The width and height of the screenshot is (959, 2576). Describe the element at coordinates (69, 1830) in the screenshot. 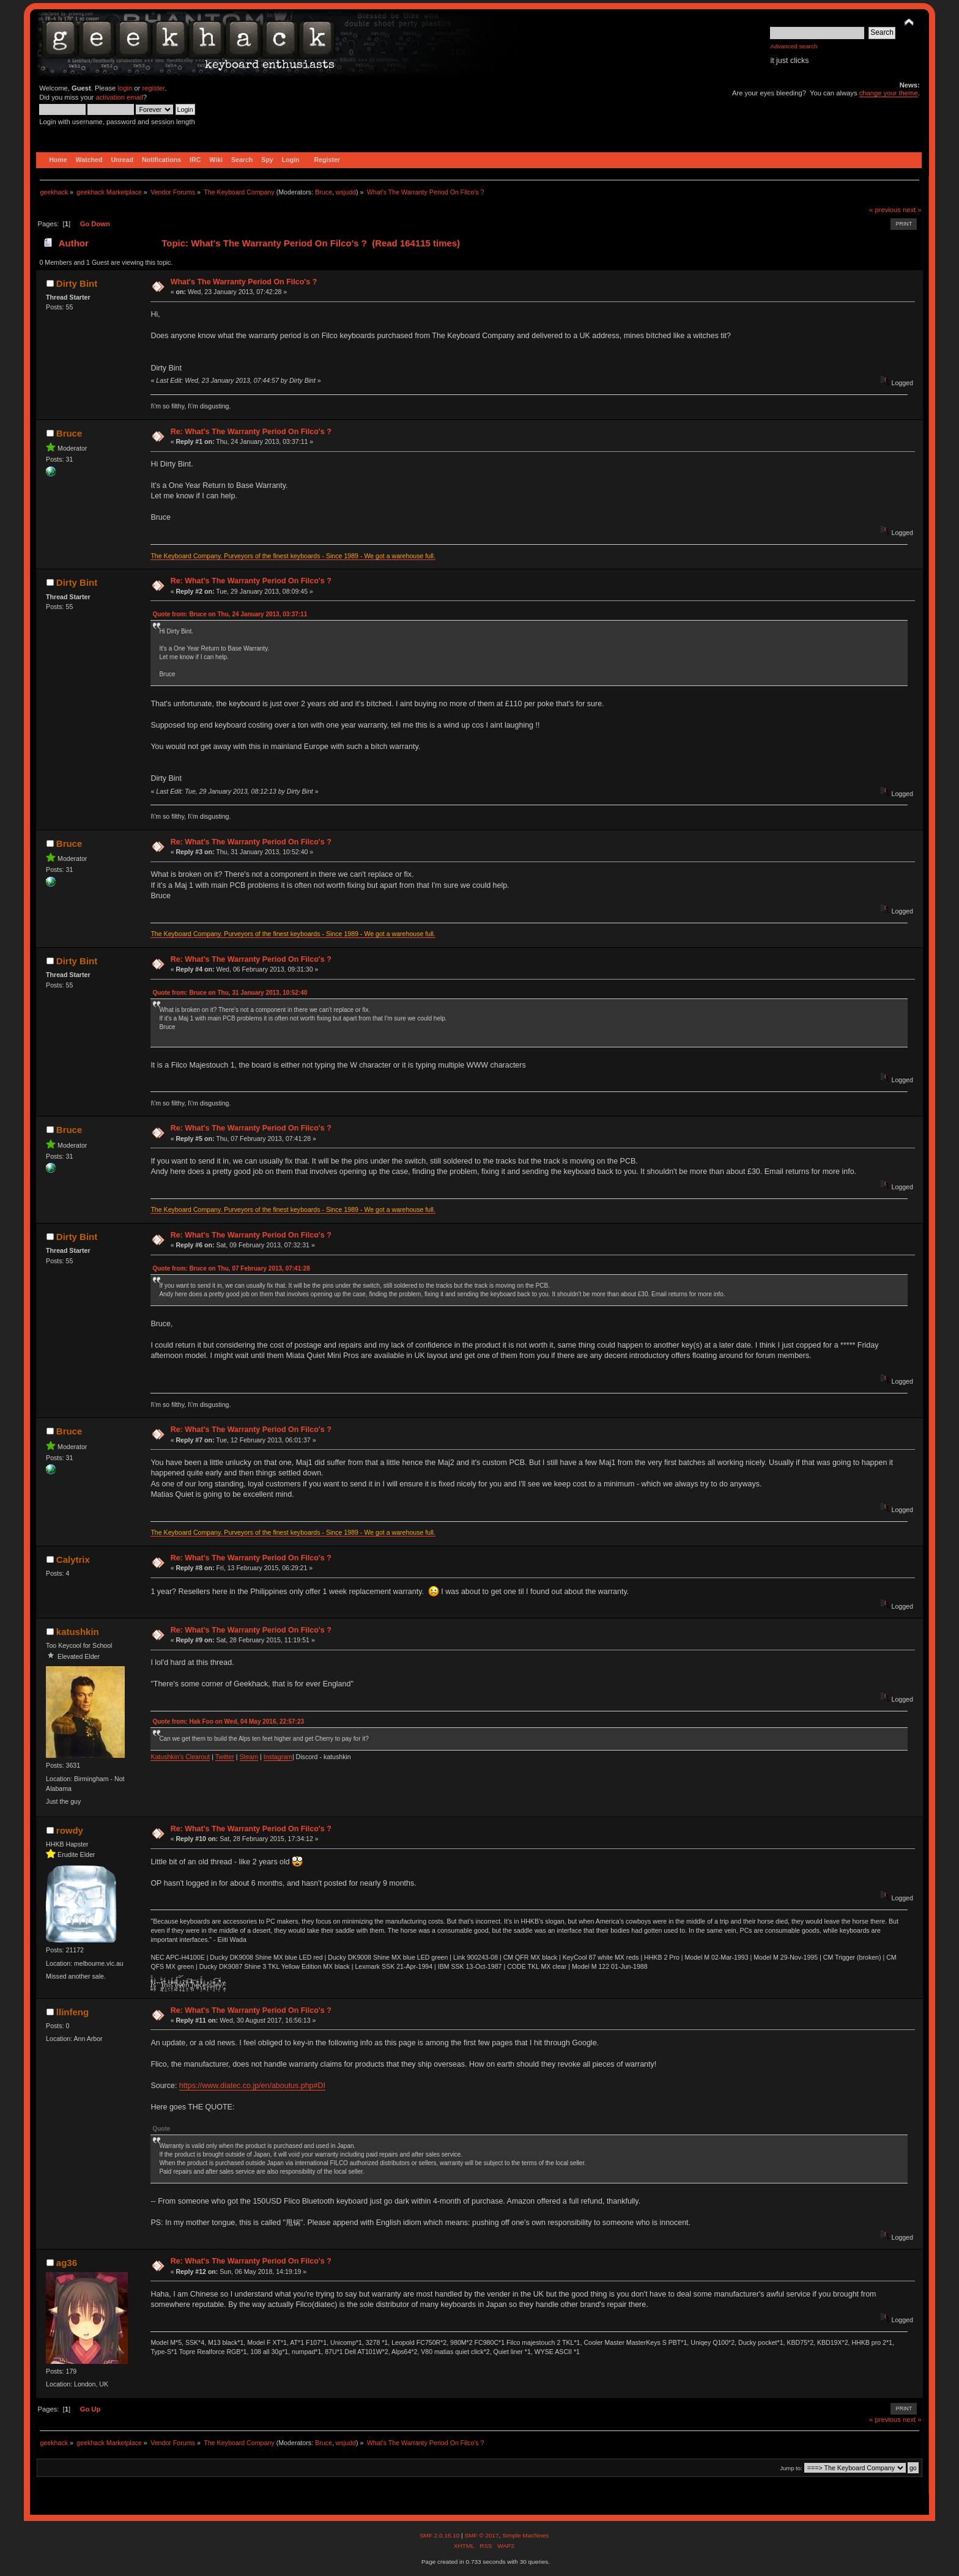

I see `rowdy` at that location.